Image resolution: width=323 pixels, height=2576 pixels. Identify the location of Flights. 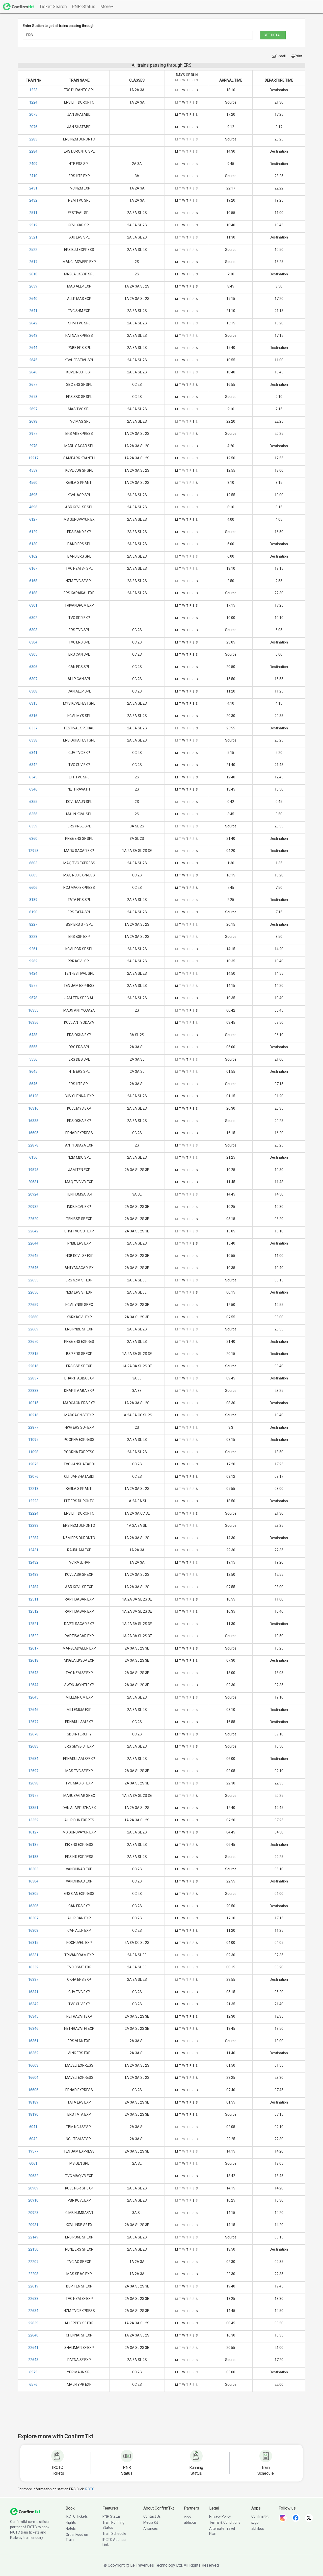
(71, 2522).